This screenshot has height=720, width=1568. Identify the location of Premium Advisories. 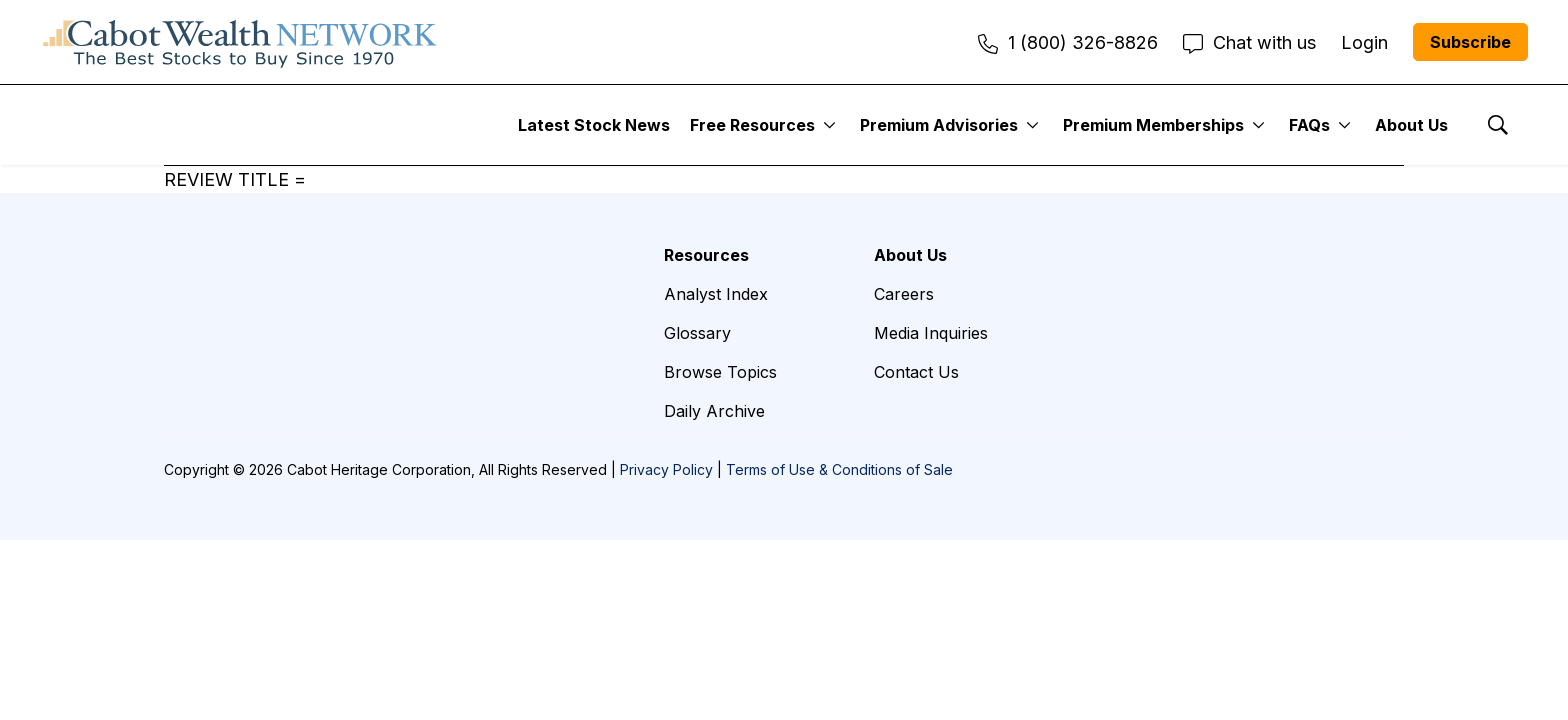
(939, 125).